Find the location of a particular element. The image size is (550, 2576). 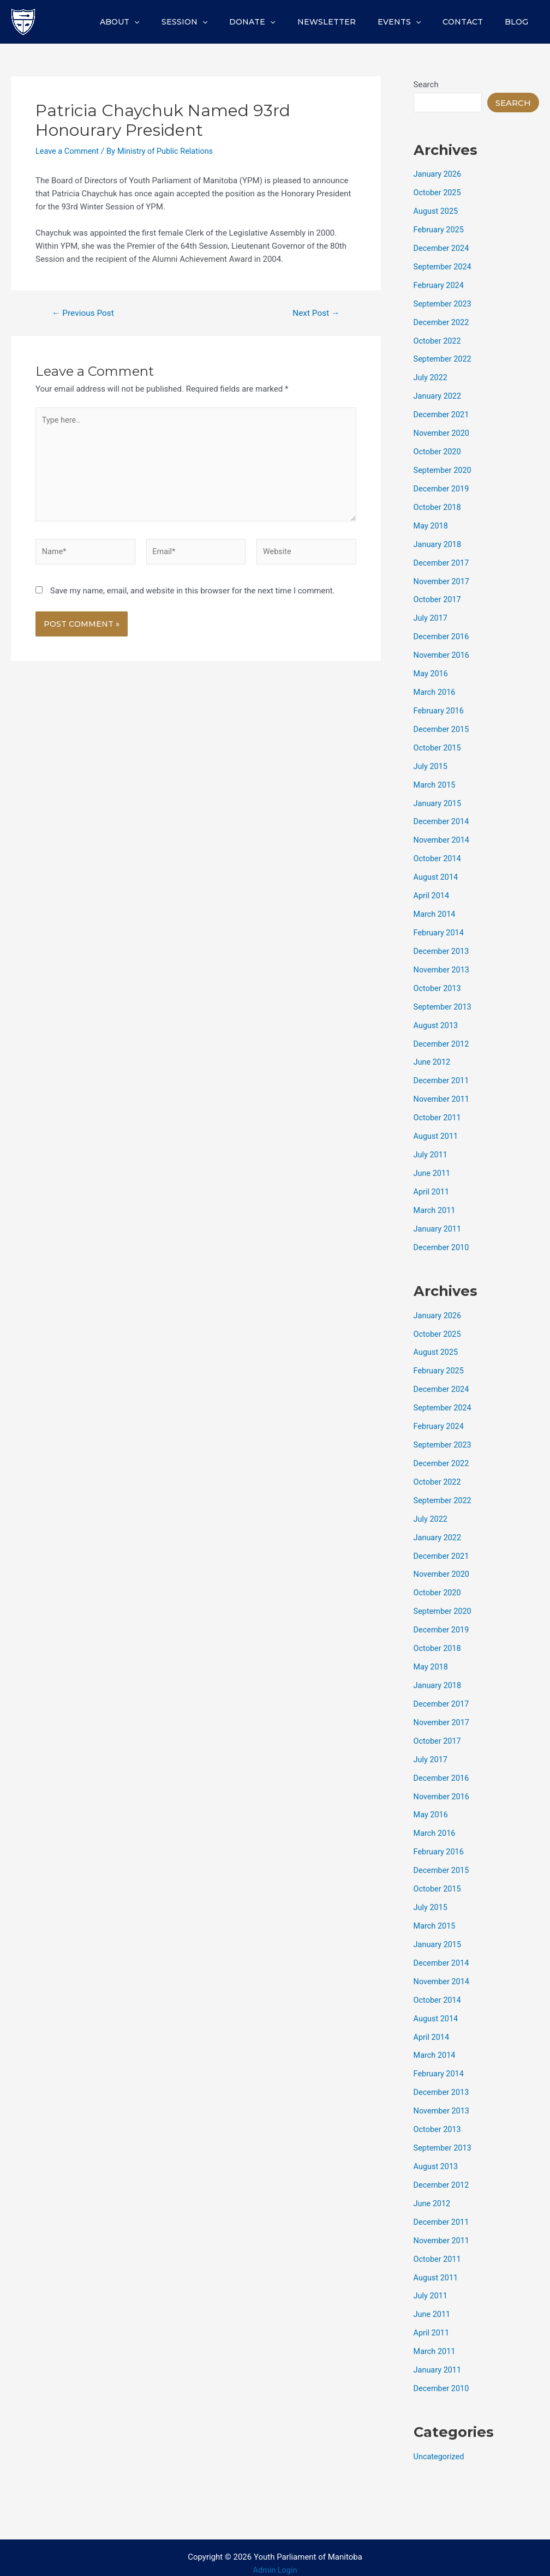

Leave a Comment is located at coordinates (68, 151).